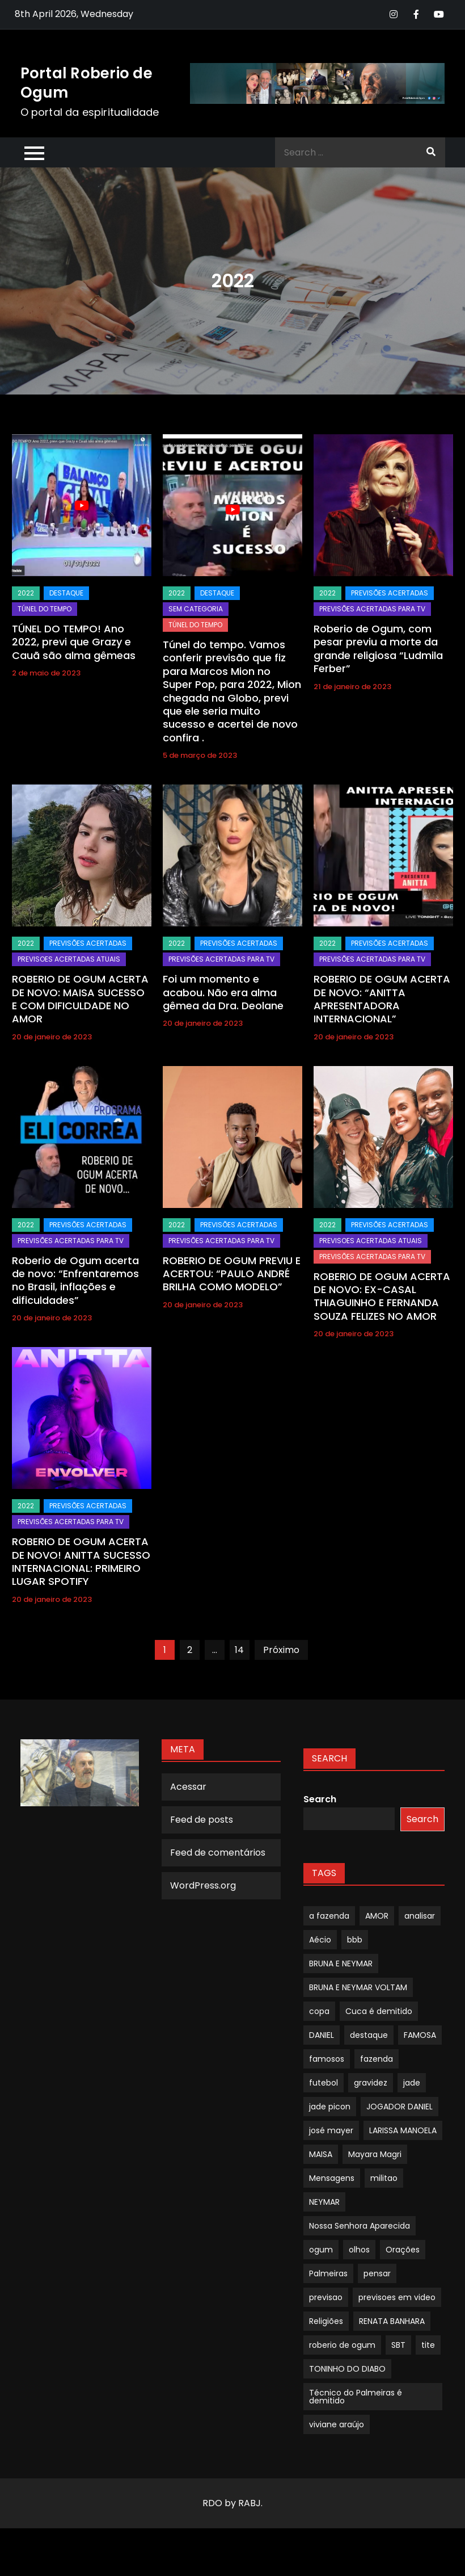  I want to click on AMOR [AMOR (1 item)], so click(376, 1915).